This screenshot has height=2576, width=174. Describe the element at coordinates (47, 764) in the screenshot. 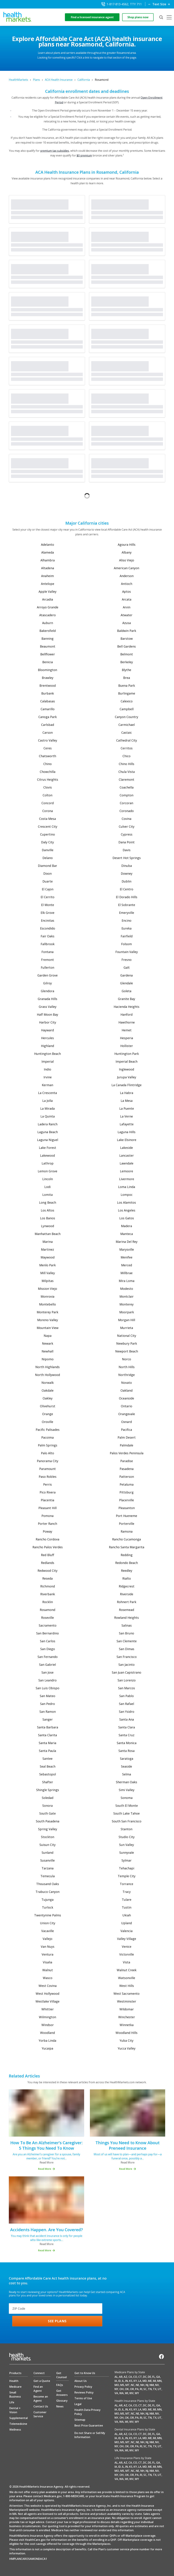

I see `Chino` at that location.